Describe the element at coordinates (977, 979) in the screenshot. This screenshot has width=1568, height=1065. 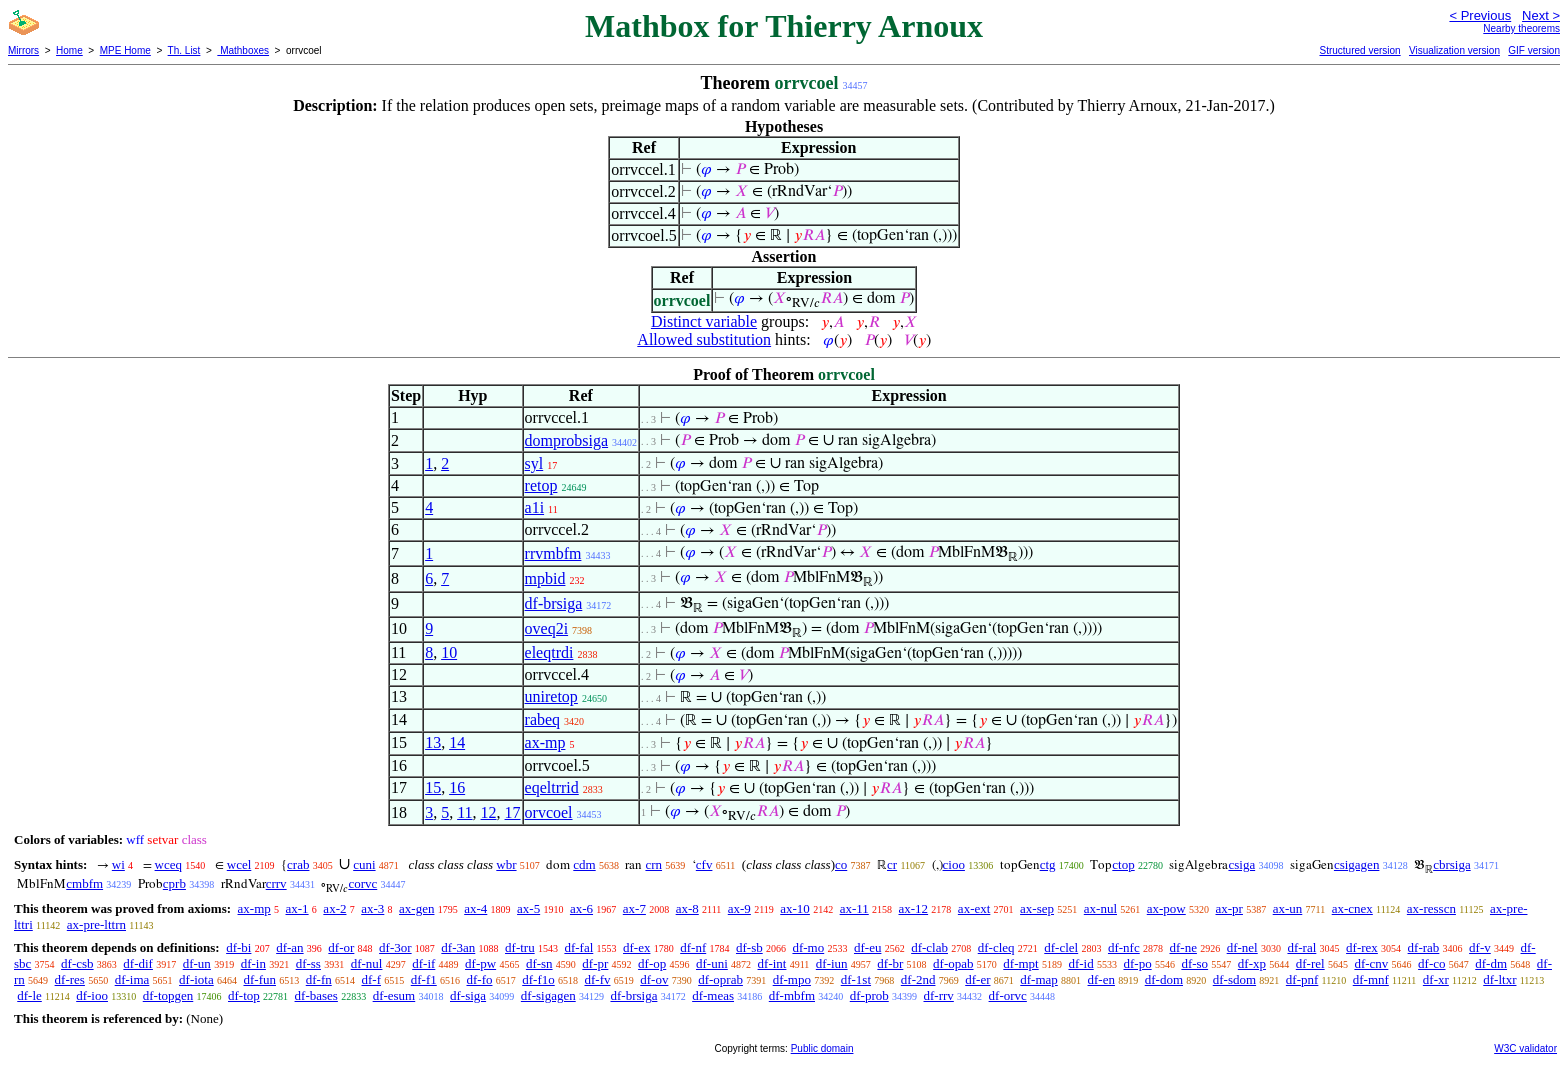
I see `df-er` at that location.